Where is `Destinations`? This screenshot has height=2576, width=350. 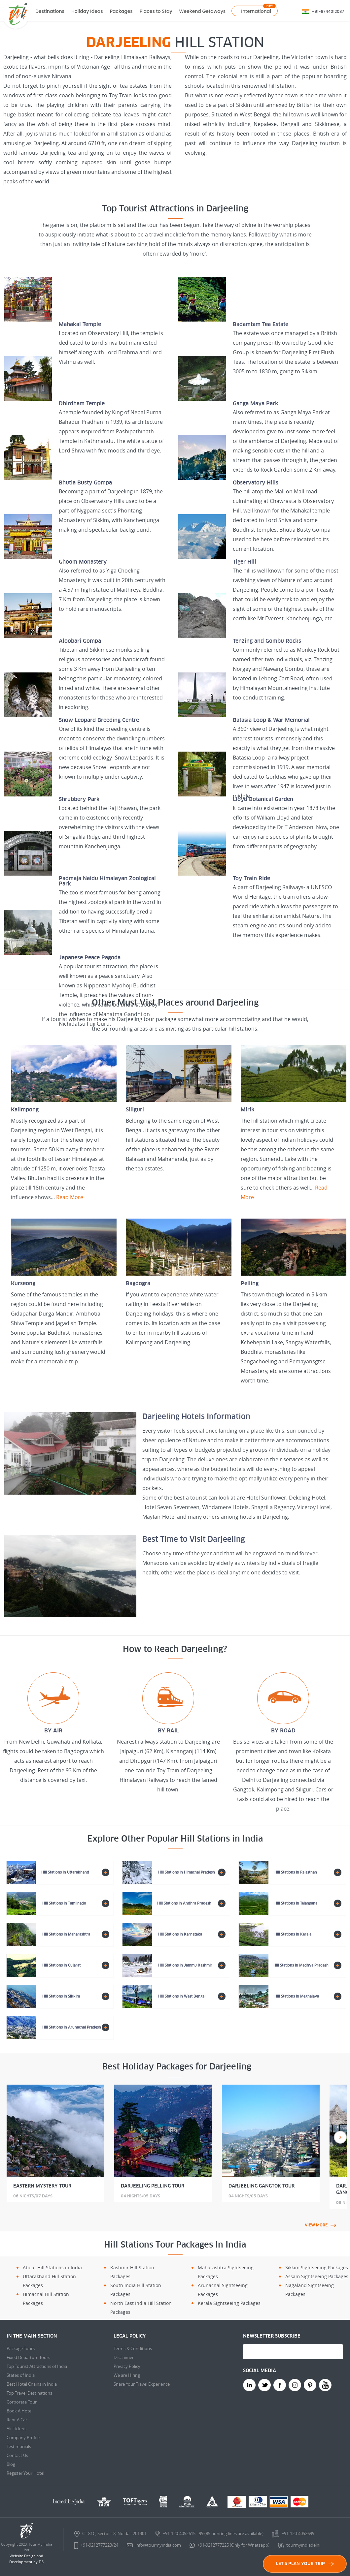 Destinations is located at coordinates (49, 11).